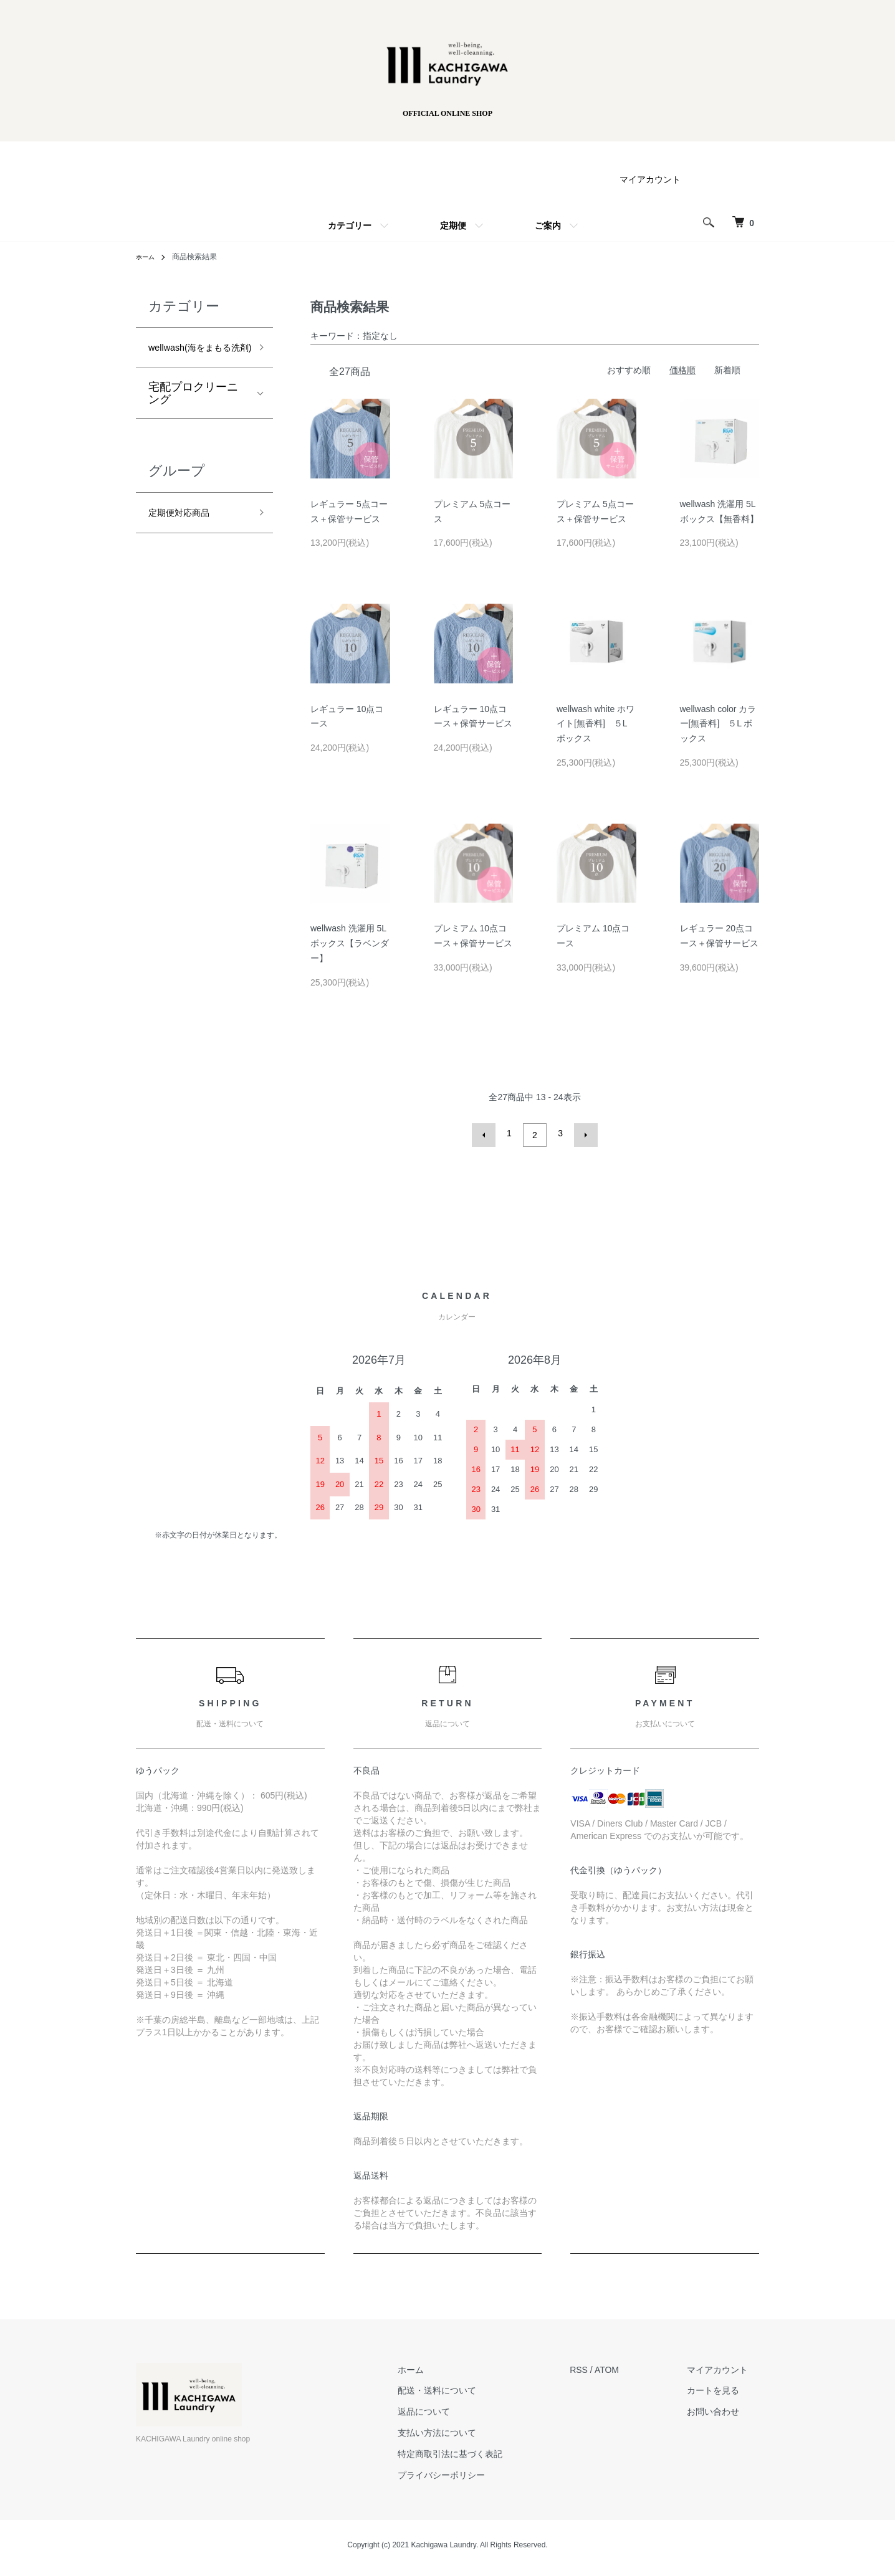 The height and width of the screenshot is (2576, 895). I want to click on 返品について, so click(458, 2408).